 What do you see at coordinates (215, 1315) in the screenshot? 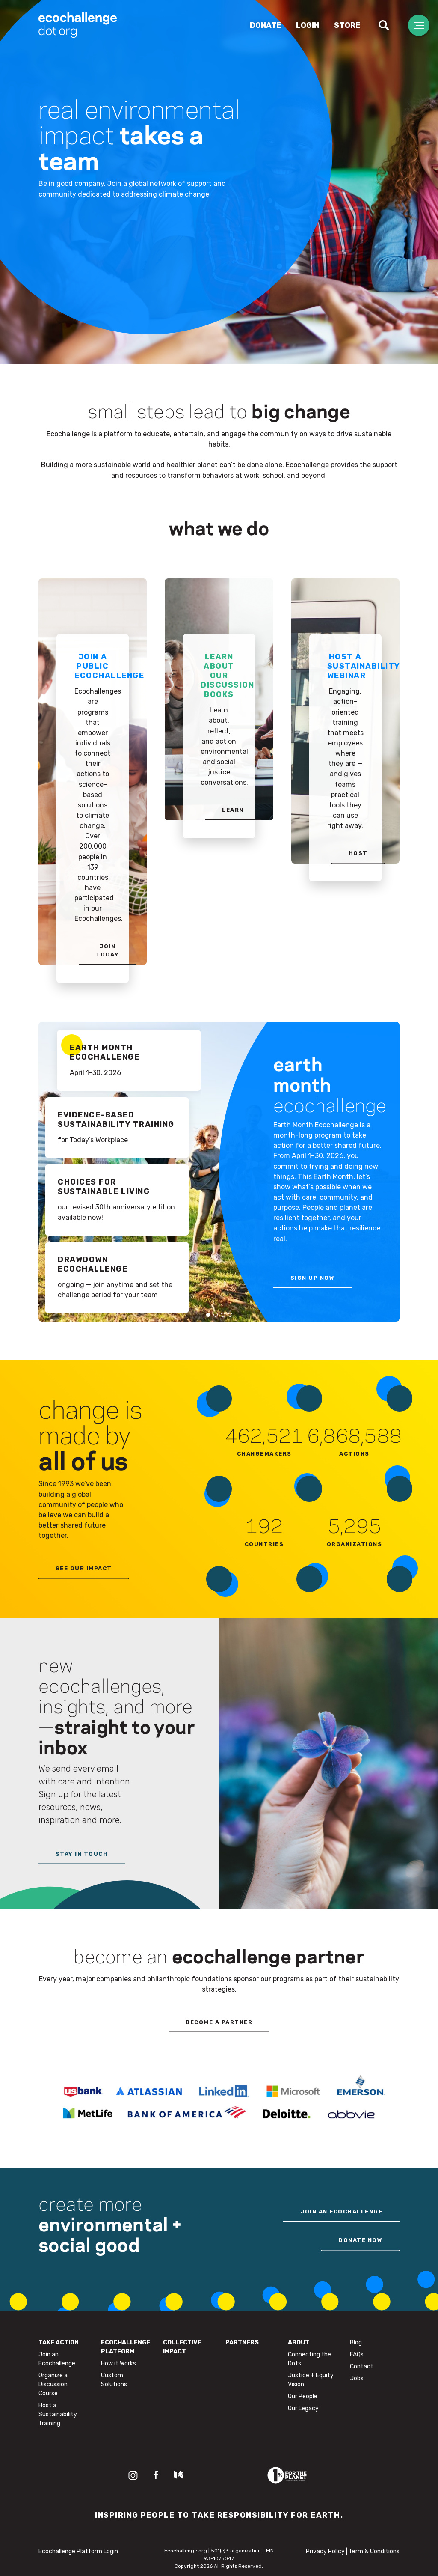
I see `2 [tab]` at bounding box center [215, 1315].